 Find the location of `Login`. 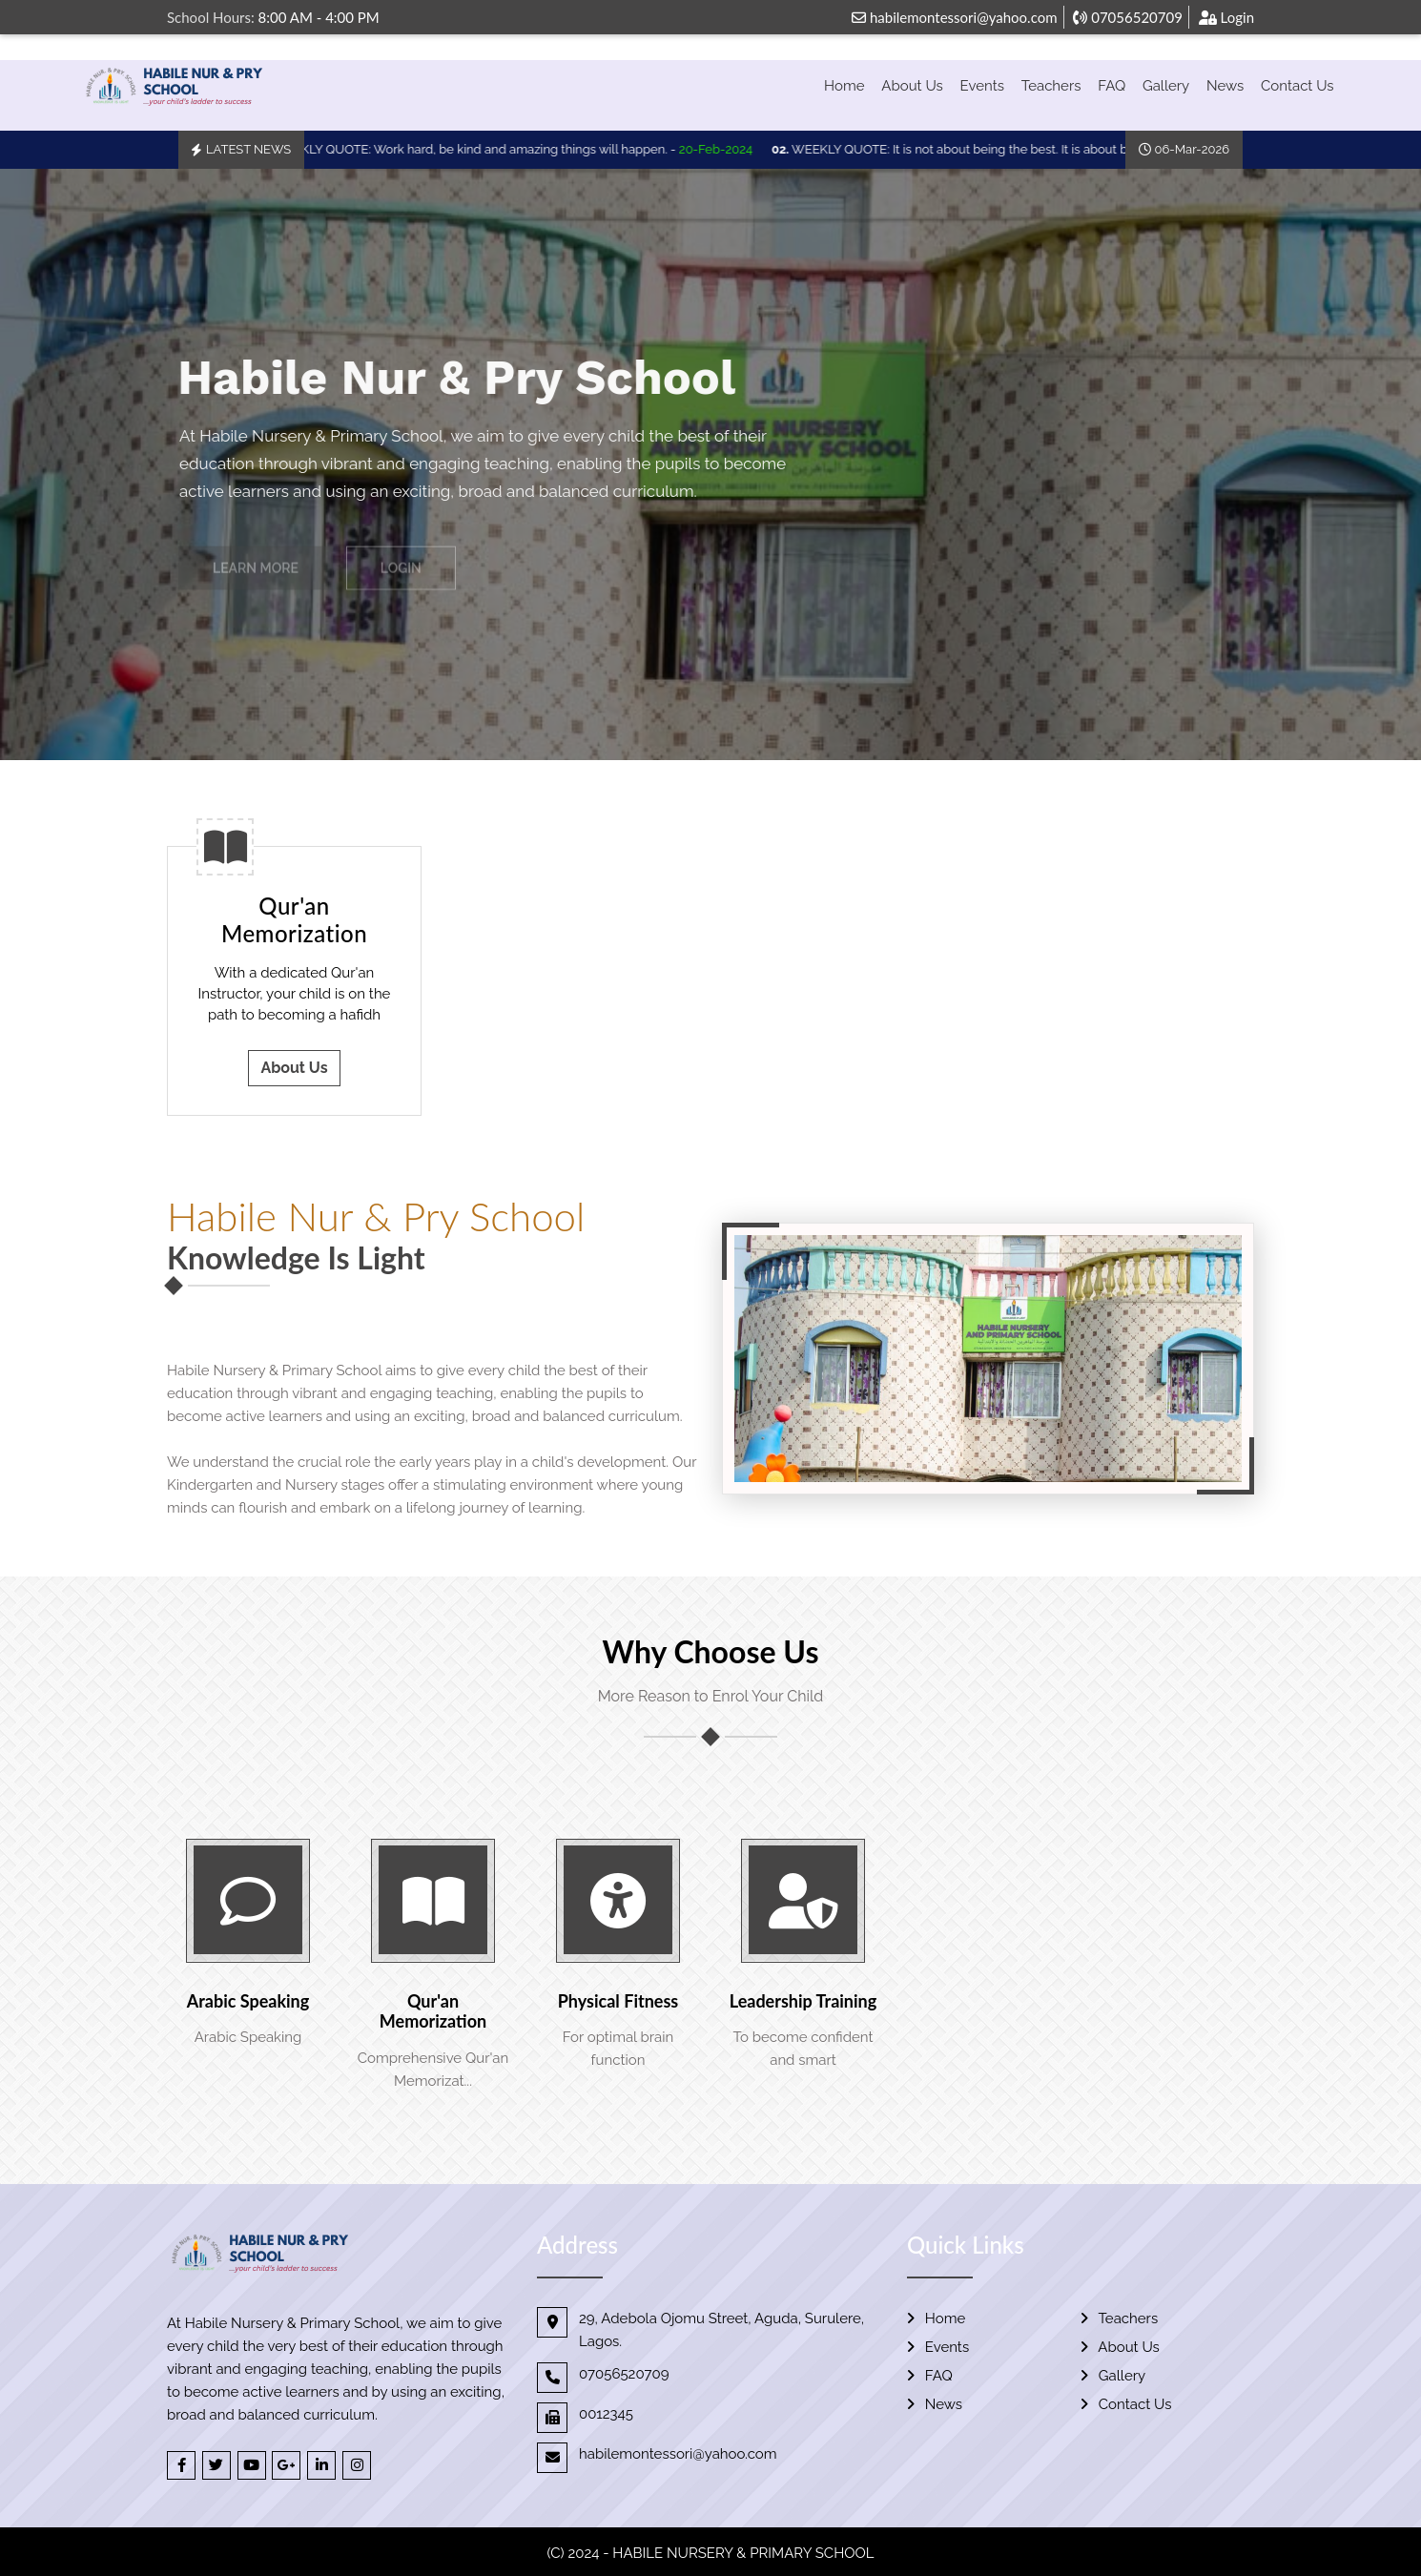

Login is located at coordinates (1226, 17).